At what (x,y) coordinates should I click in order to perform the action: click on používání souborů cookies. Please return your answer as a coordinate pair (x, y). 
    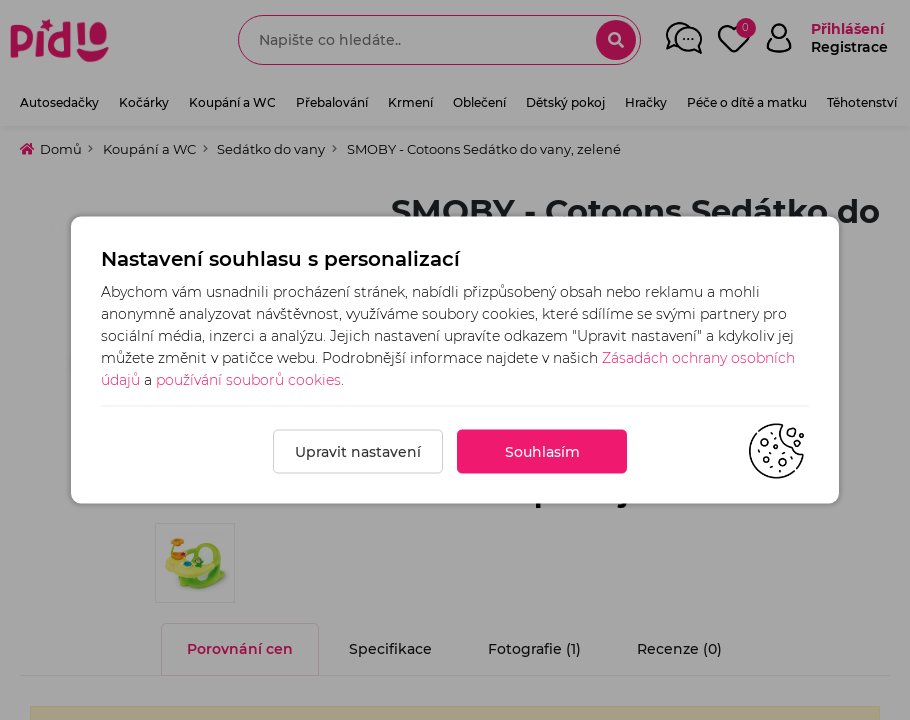
    Looking at the image, I should click on (248, 380).